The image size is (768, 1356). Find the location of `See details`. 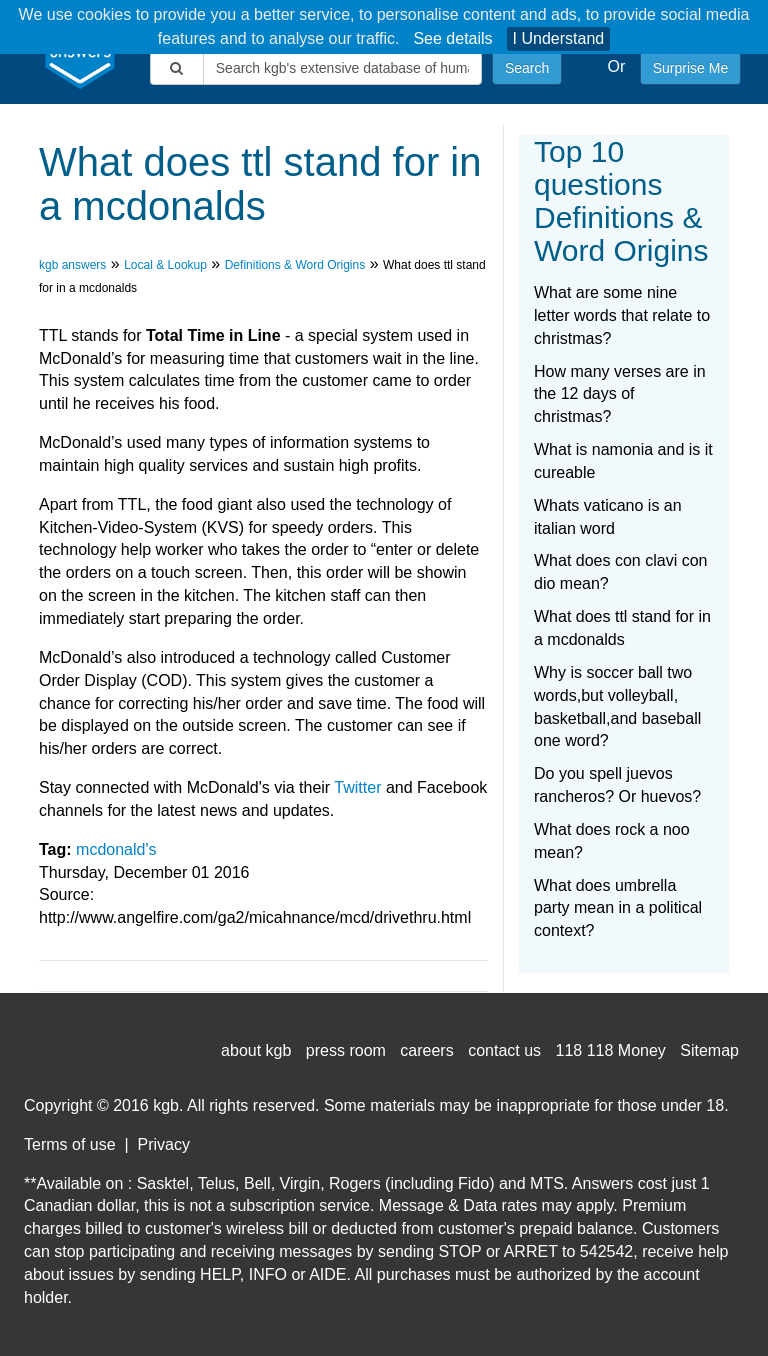

See details is located at coordinates (452, 38).